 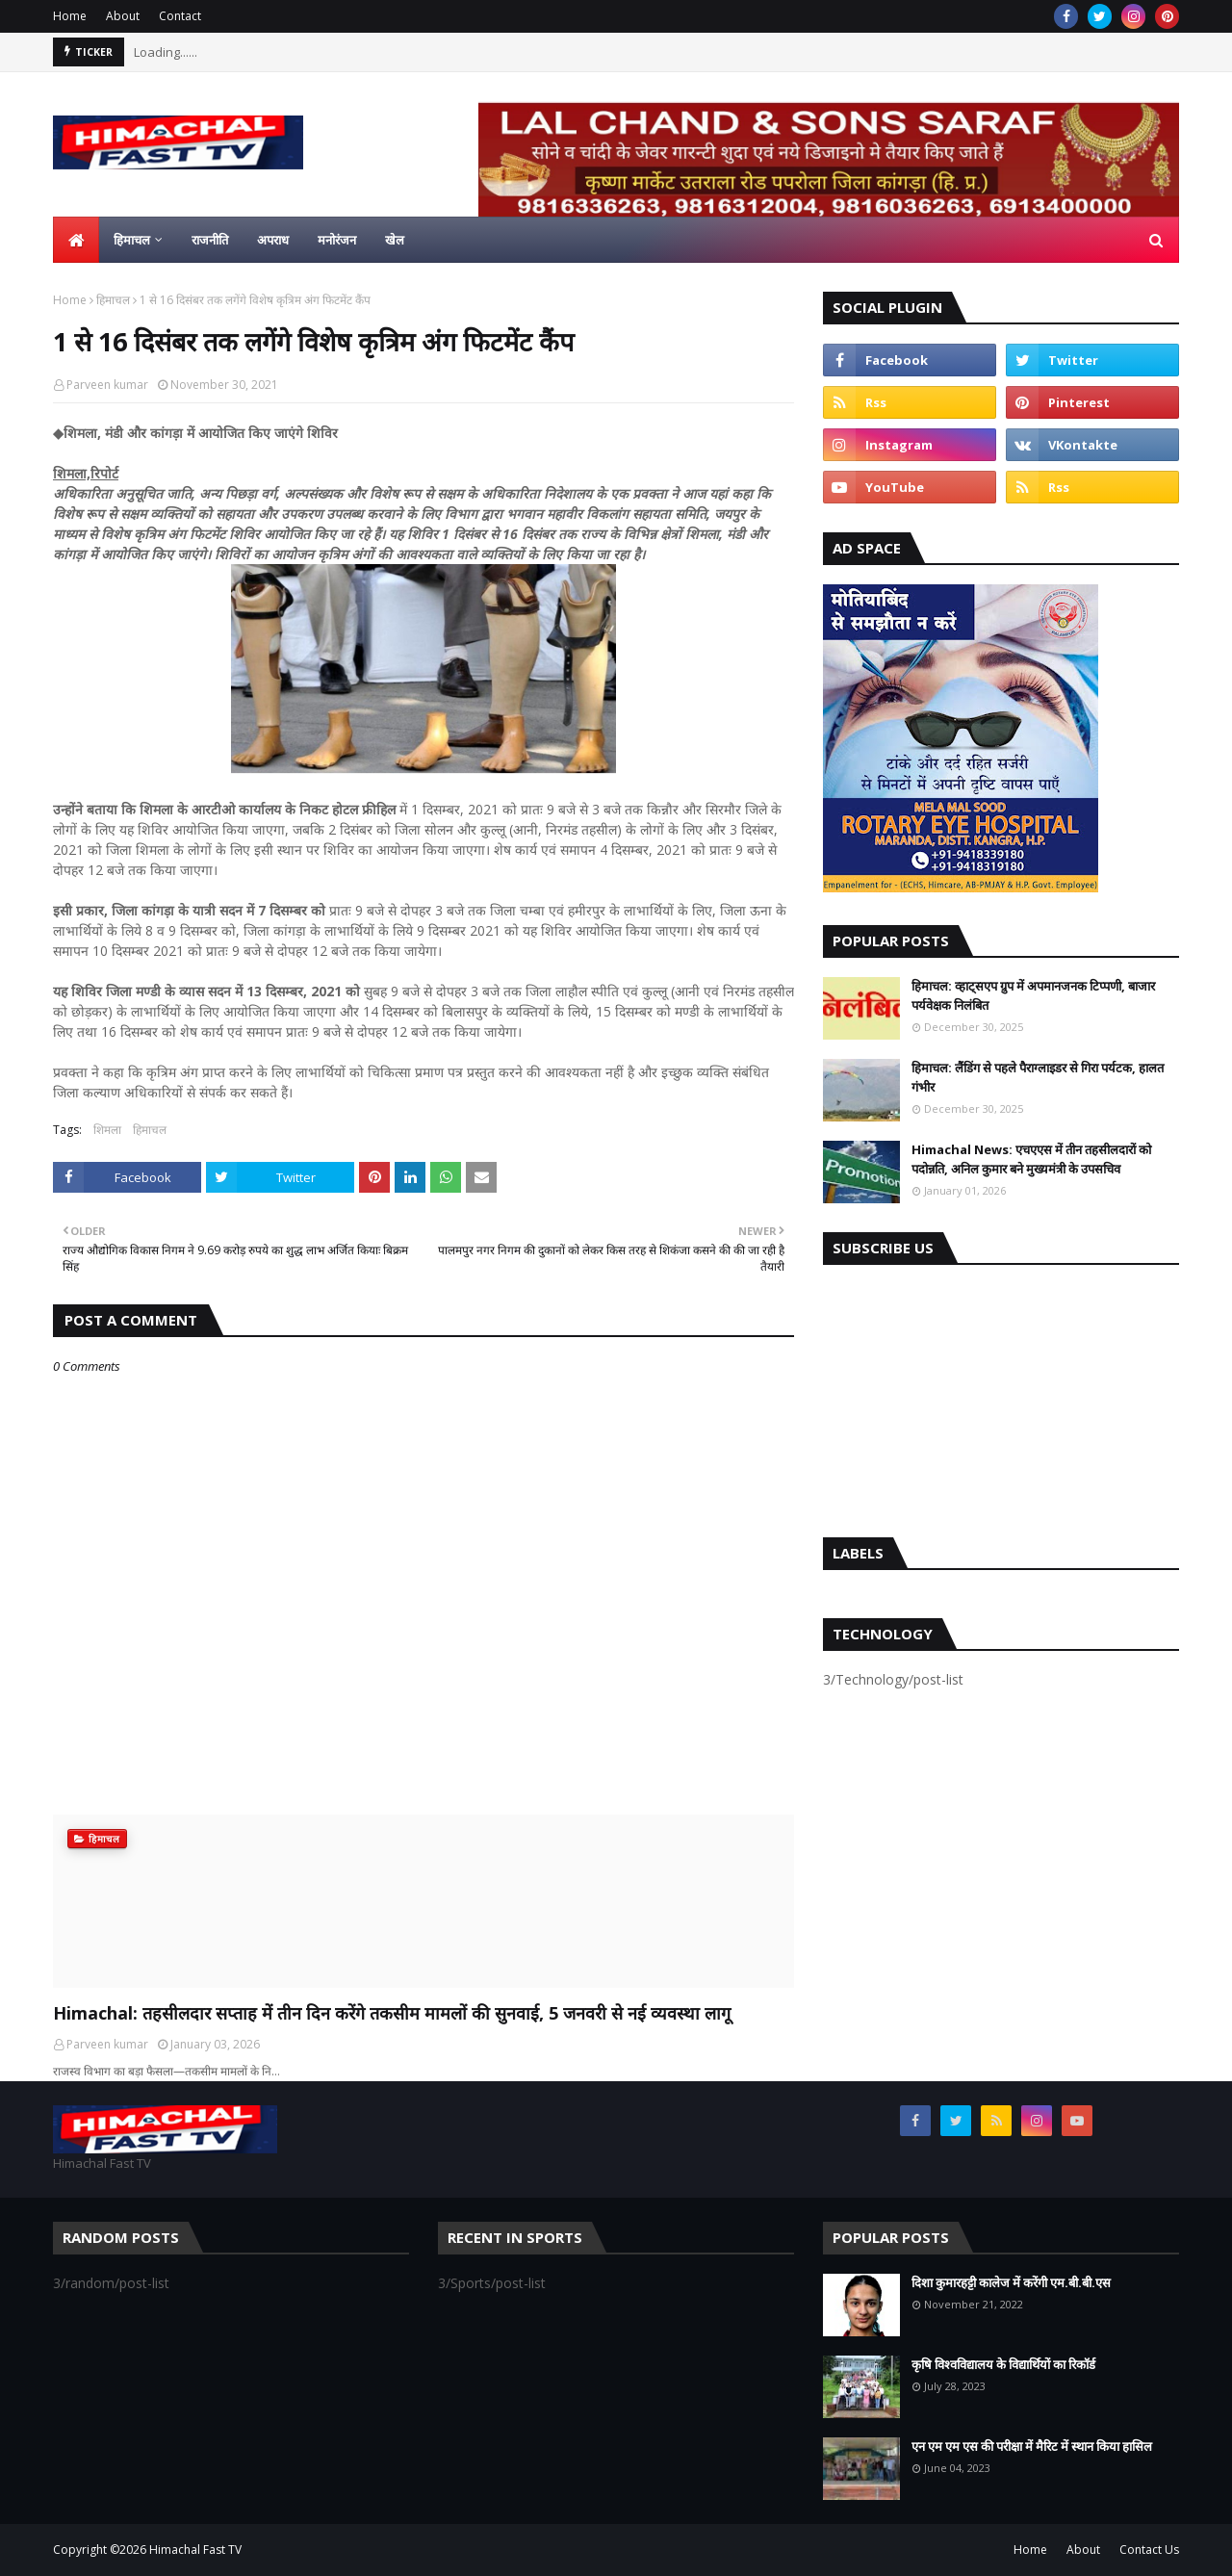 What do you see at coordinates (1011, 2282) in the screenshot?
I see `दिशा कुमारहट्टी कालेज में करेंगी एम.बी.बी.एस` at bounding box center [1011, 2282].